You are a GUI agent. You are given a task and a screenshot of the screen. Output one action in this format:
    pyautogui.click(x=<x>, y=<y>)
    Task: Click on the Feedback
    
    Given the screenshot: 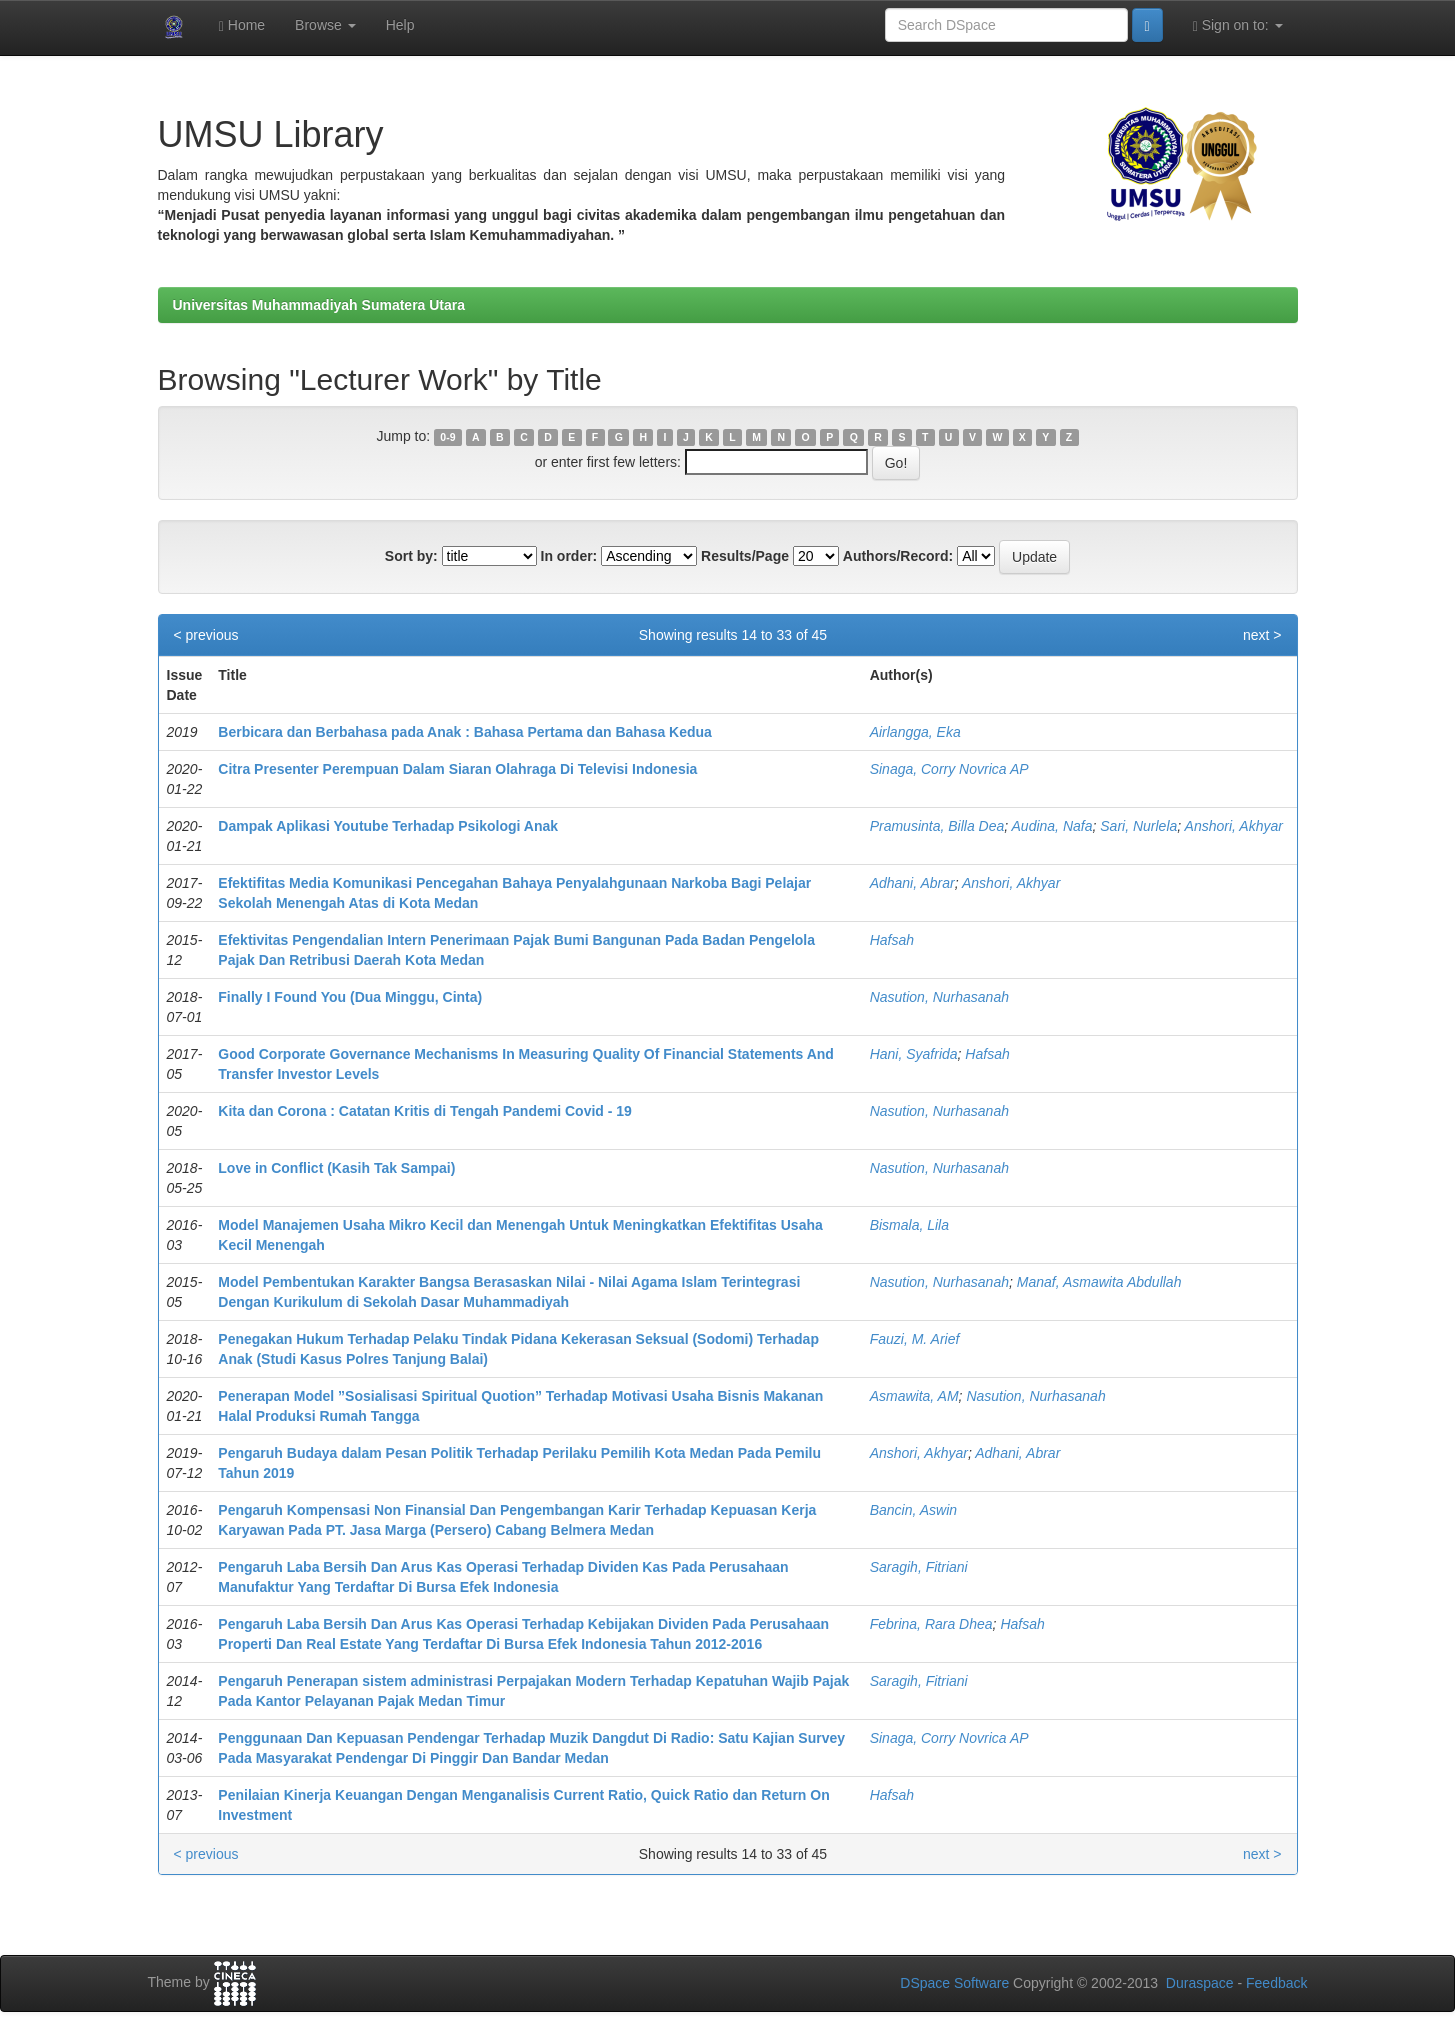 What is the action you would take?
    pyautogui.click(x=1276, y=1983)
    